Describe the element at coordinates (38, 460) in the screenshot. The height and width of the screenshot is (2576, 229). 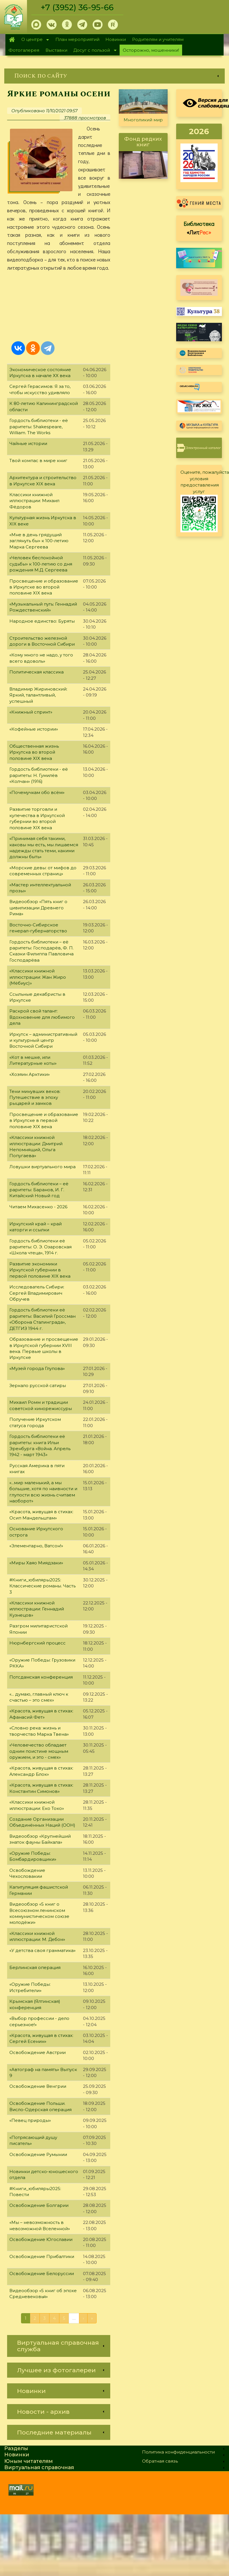
I see `Твой компас в мире книг` at that location.